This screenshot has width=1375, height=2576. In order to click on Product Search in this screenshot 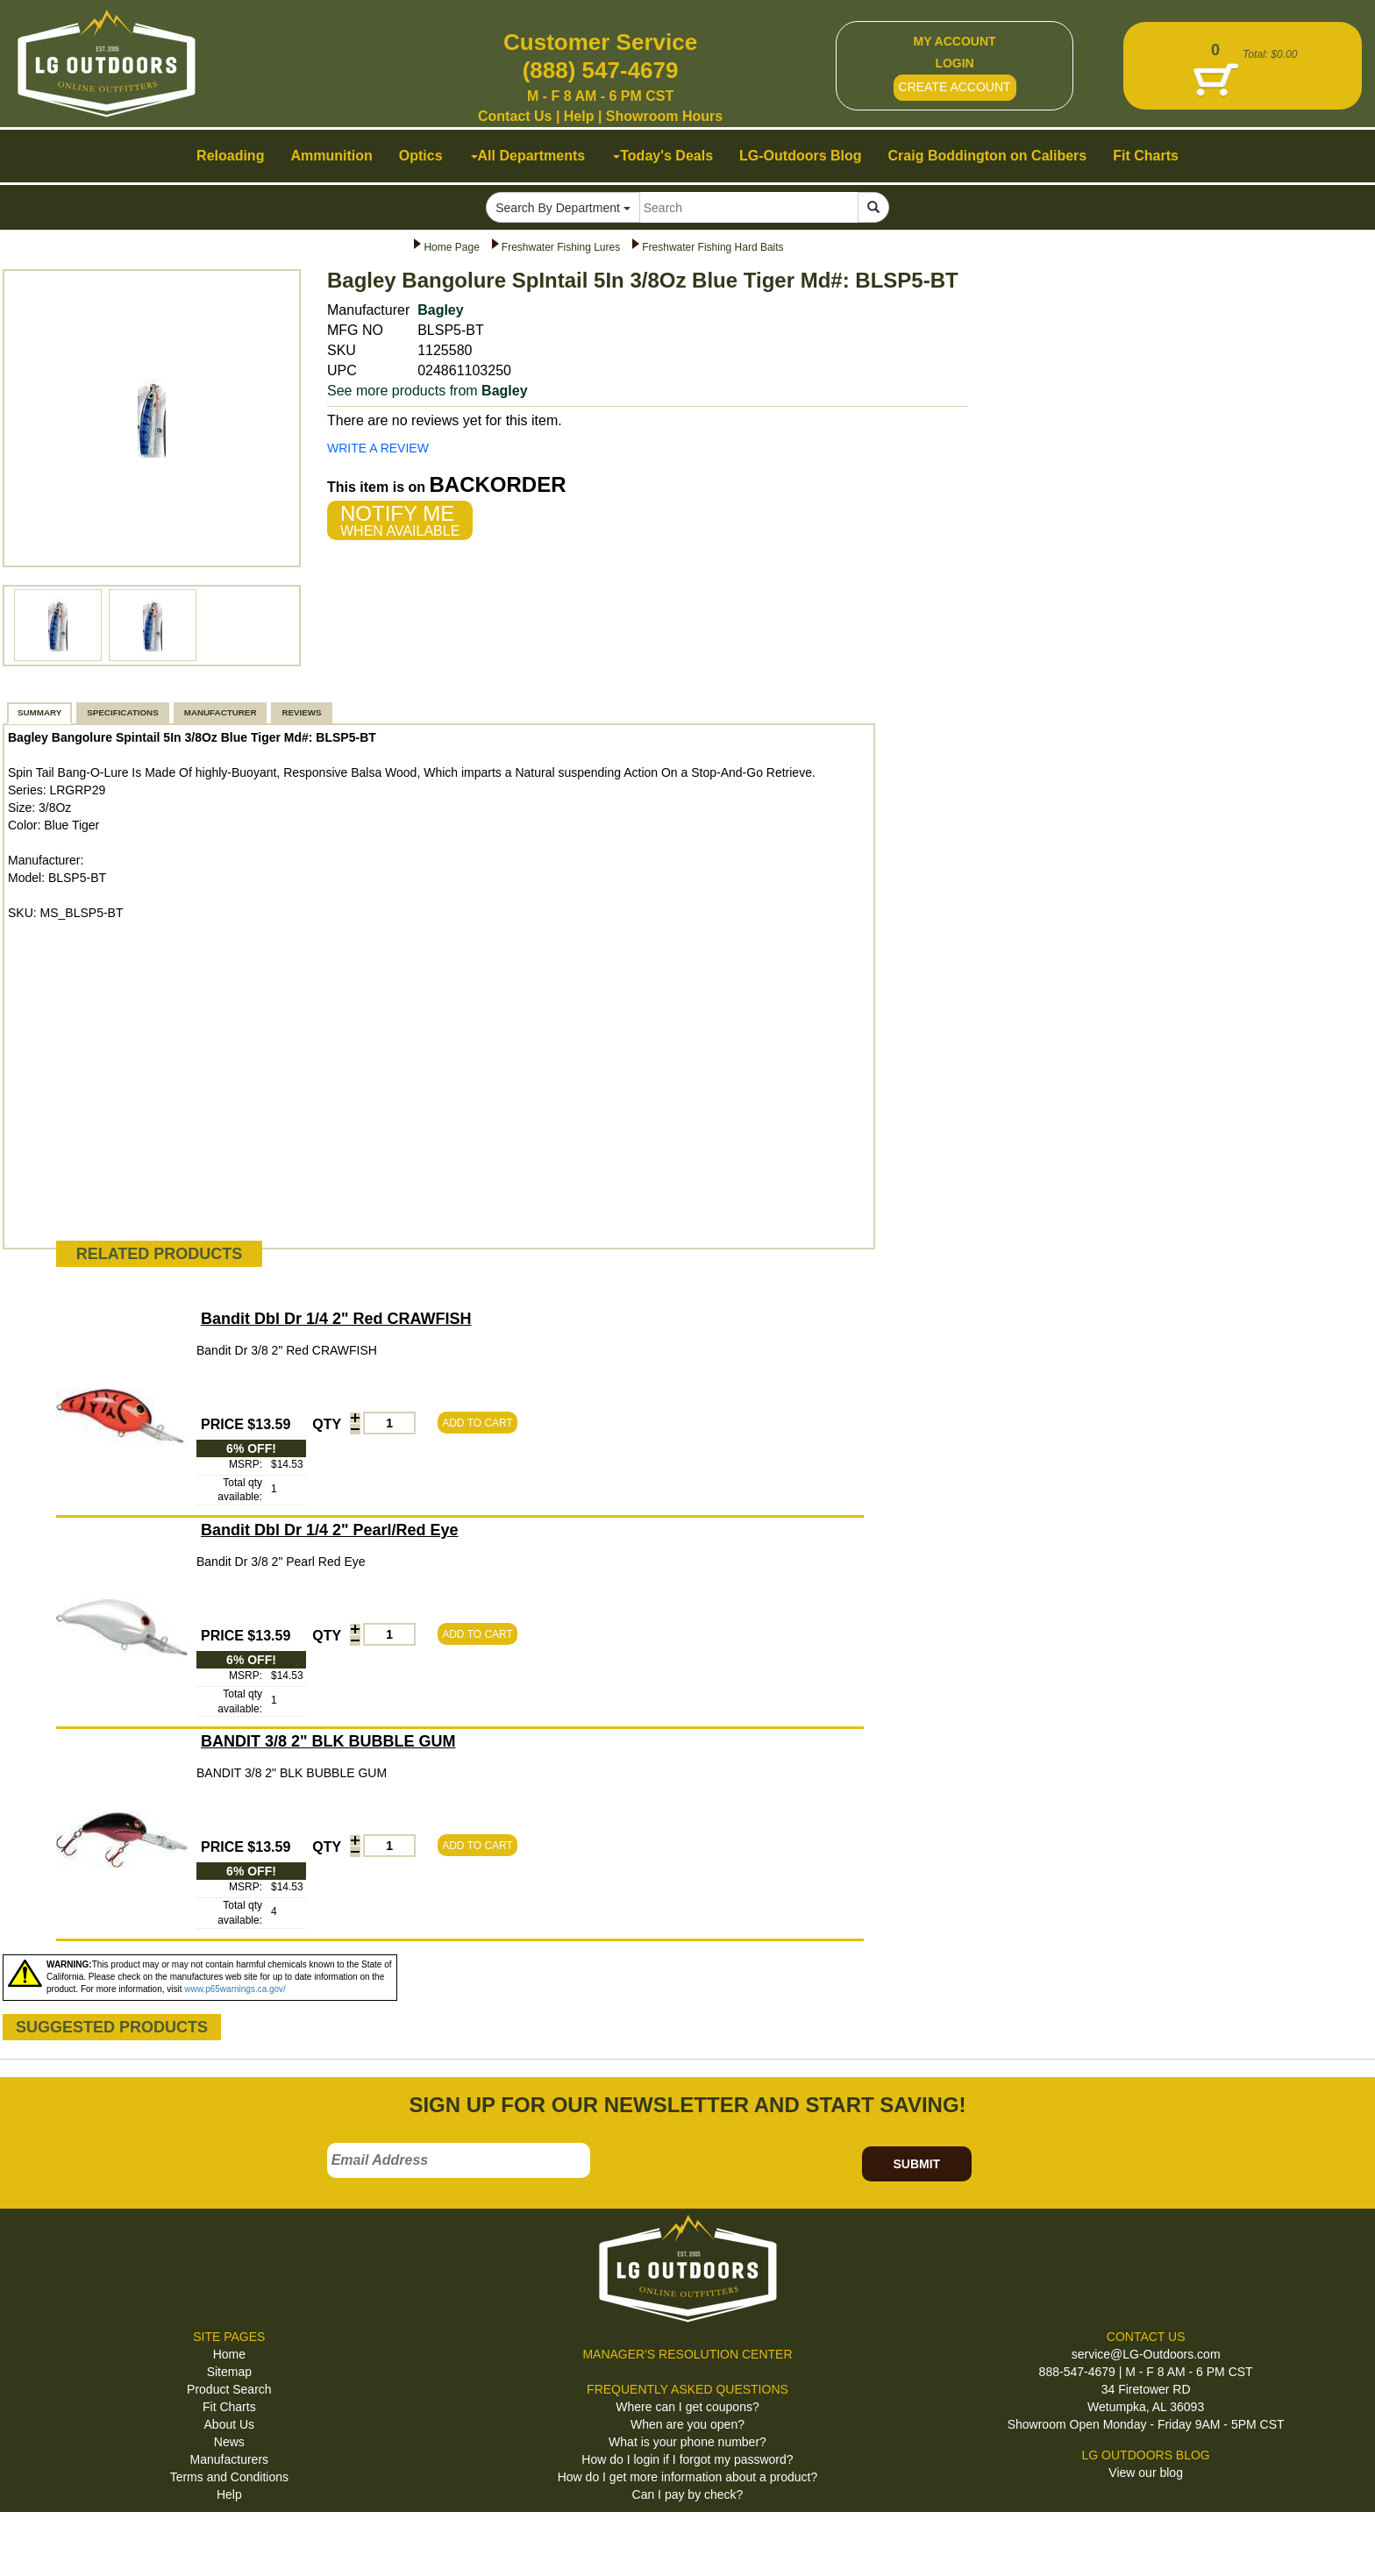, I will do `click(229, 2389)`.